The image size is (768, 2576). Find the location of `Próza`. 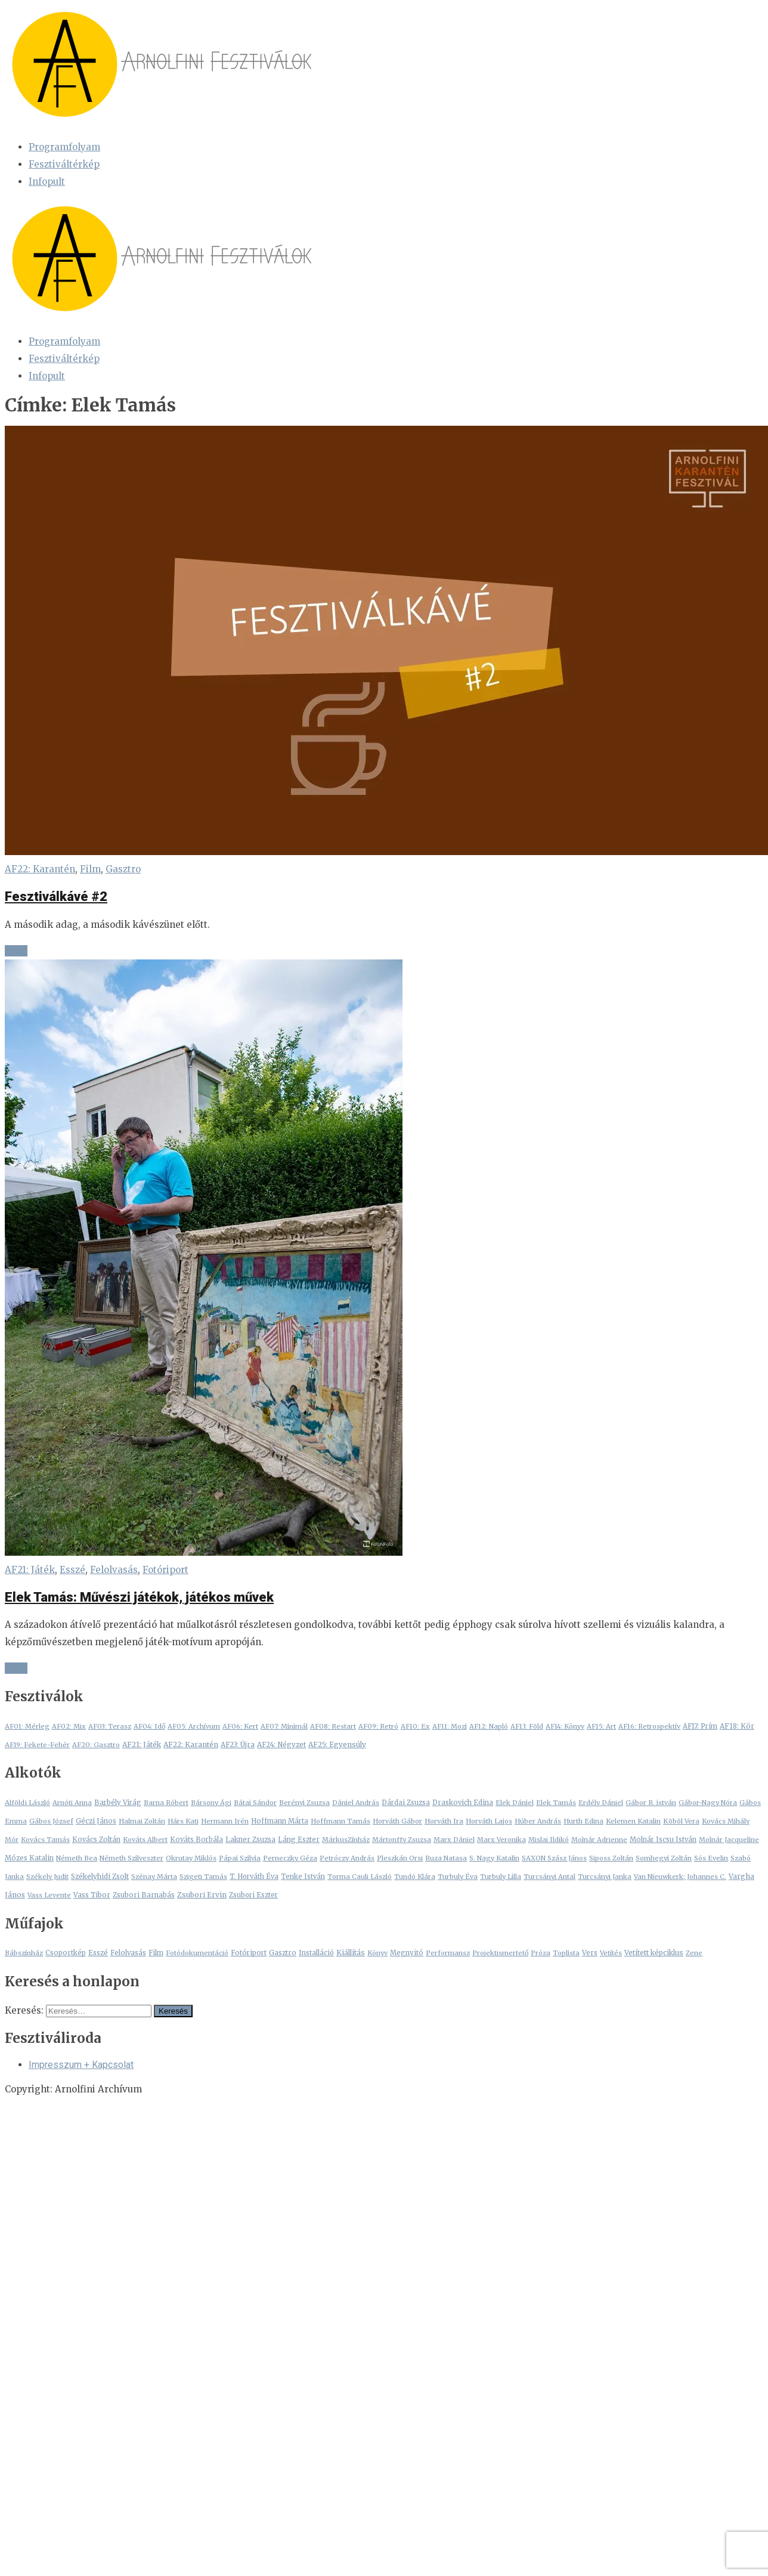

Próza is located at coordinates (540, 1953).